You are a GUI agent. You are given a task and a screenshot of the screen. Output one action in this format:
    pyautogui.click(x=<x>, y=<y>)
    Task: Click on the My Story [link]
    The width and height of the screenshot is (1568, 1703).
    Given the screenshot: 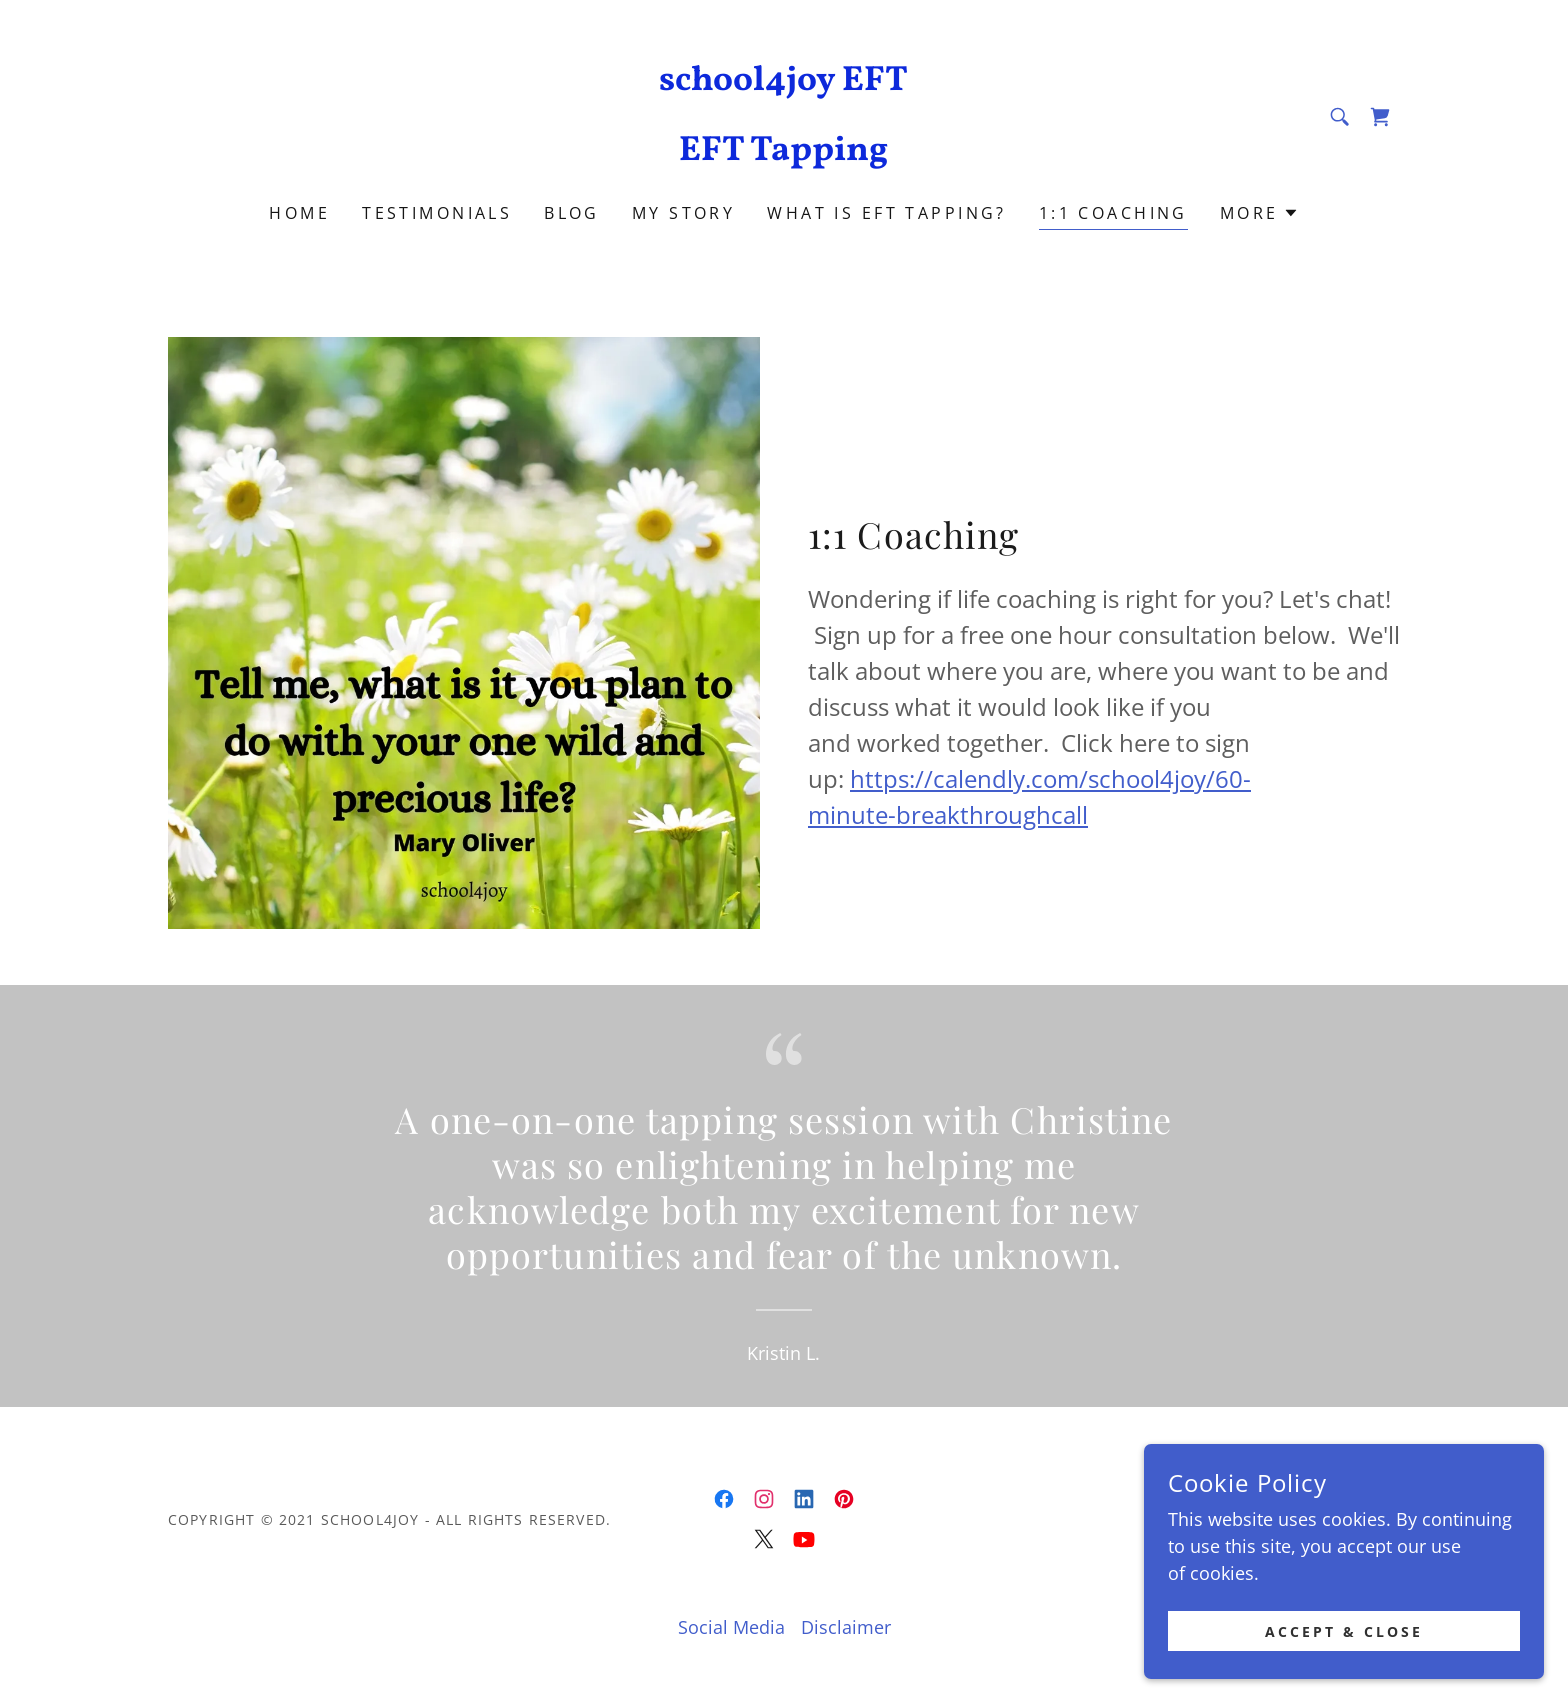 What is the action you would take?
    pyautogui.click(x=683, y=213)
    